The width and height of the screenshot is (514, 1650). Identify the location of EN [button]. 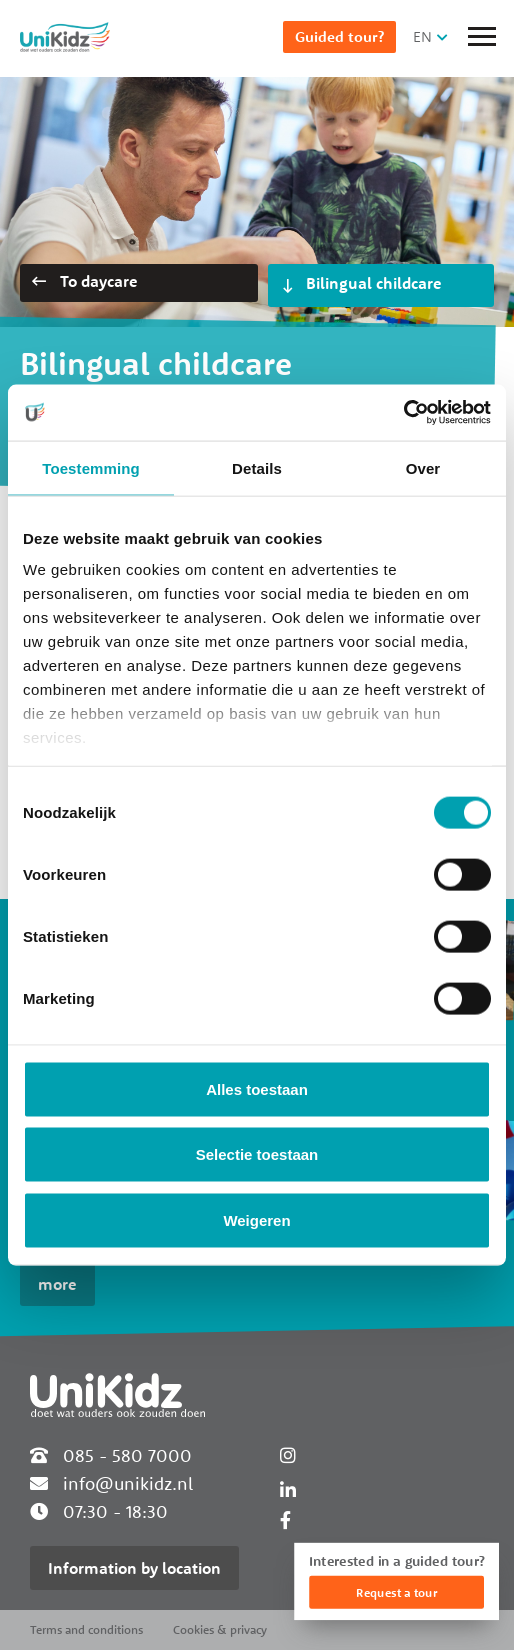
(422, 36).